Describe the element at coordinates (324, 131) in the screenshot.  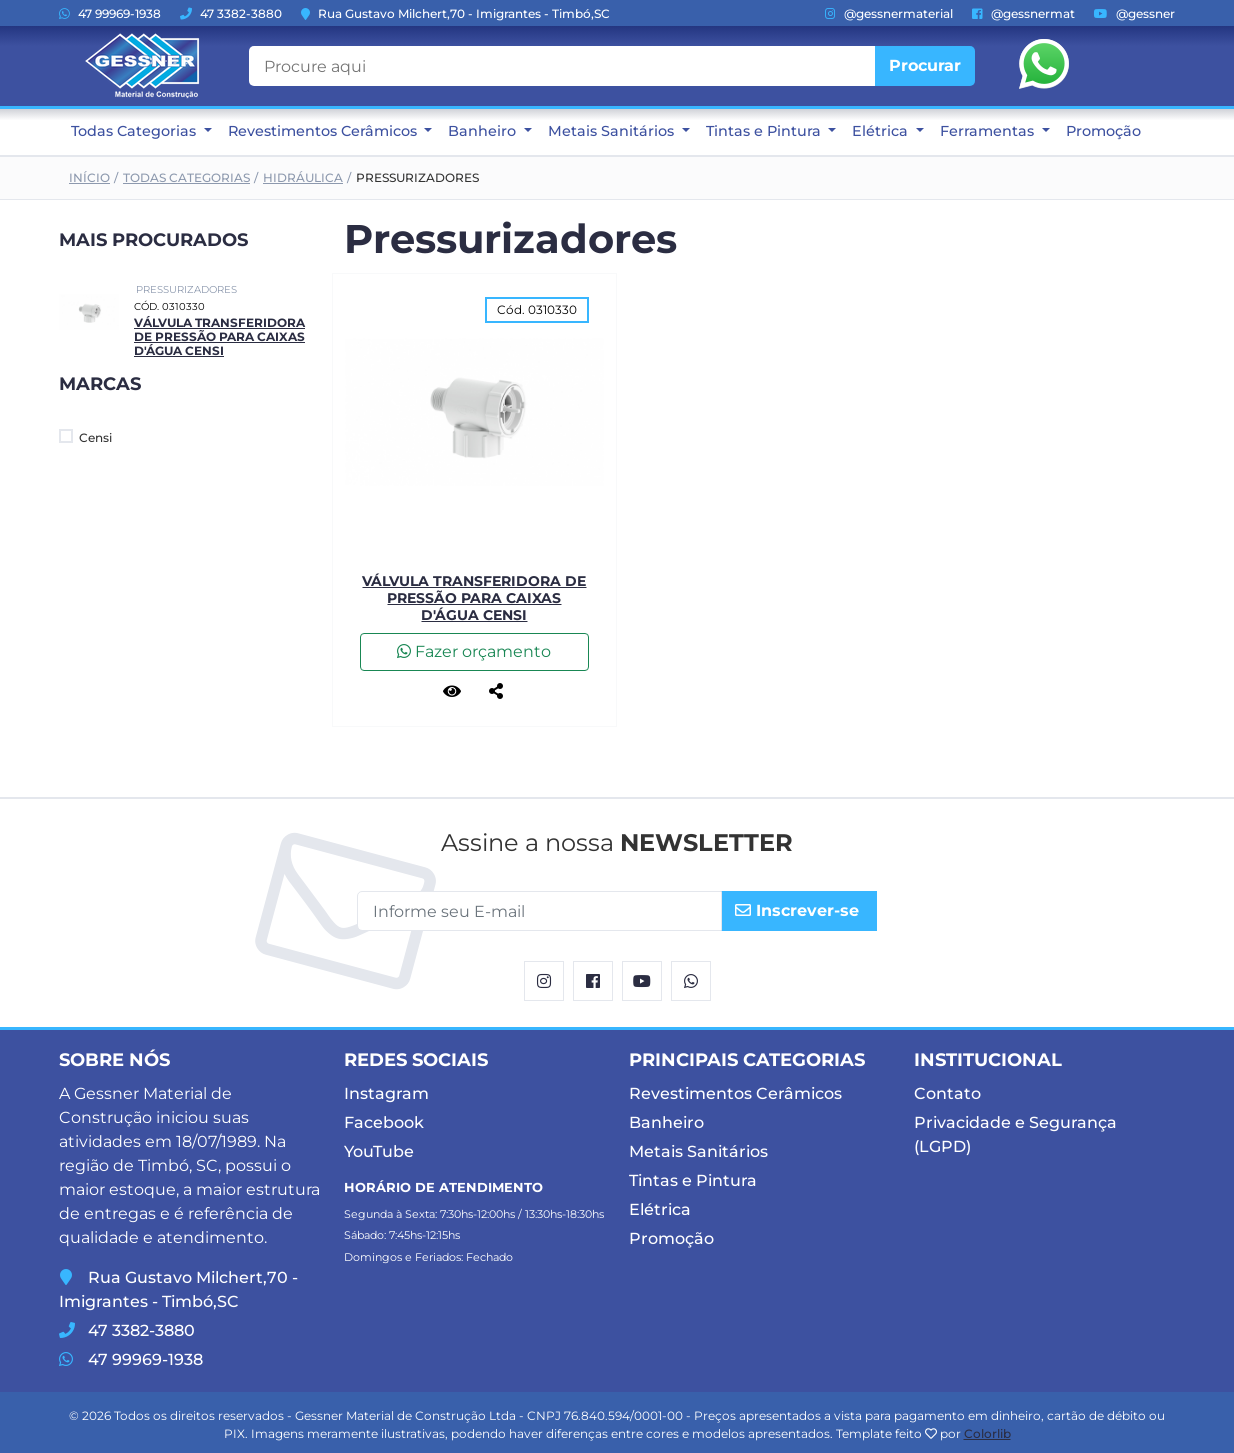
I see `Revestimentos Cerâmicos [button]` at that location.